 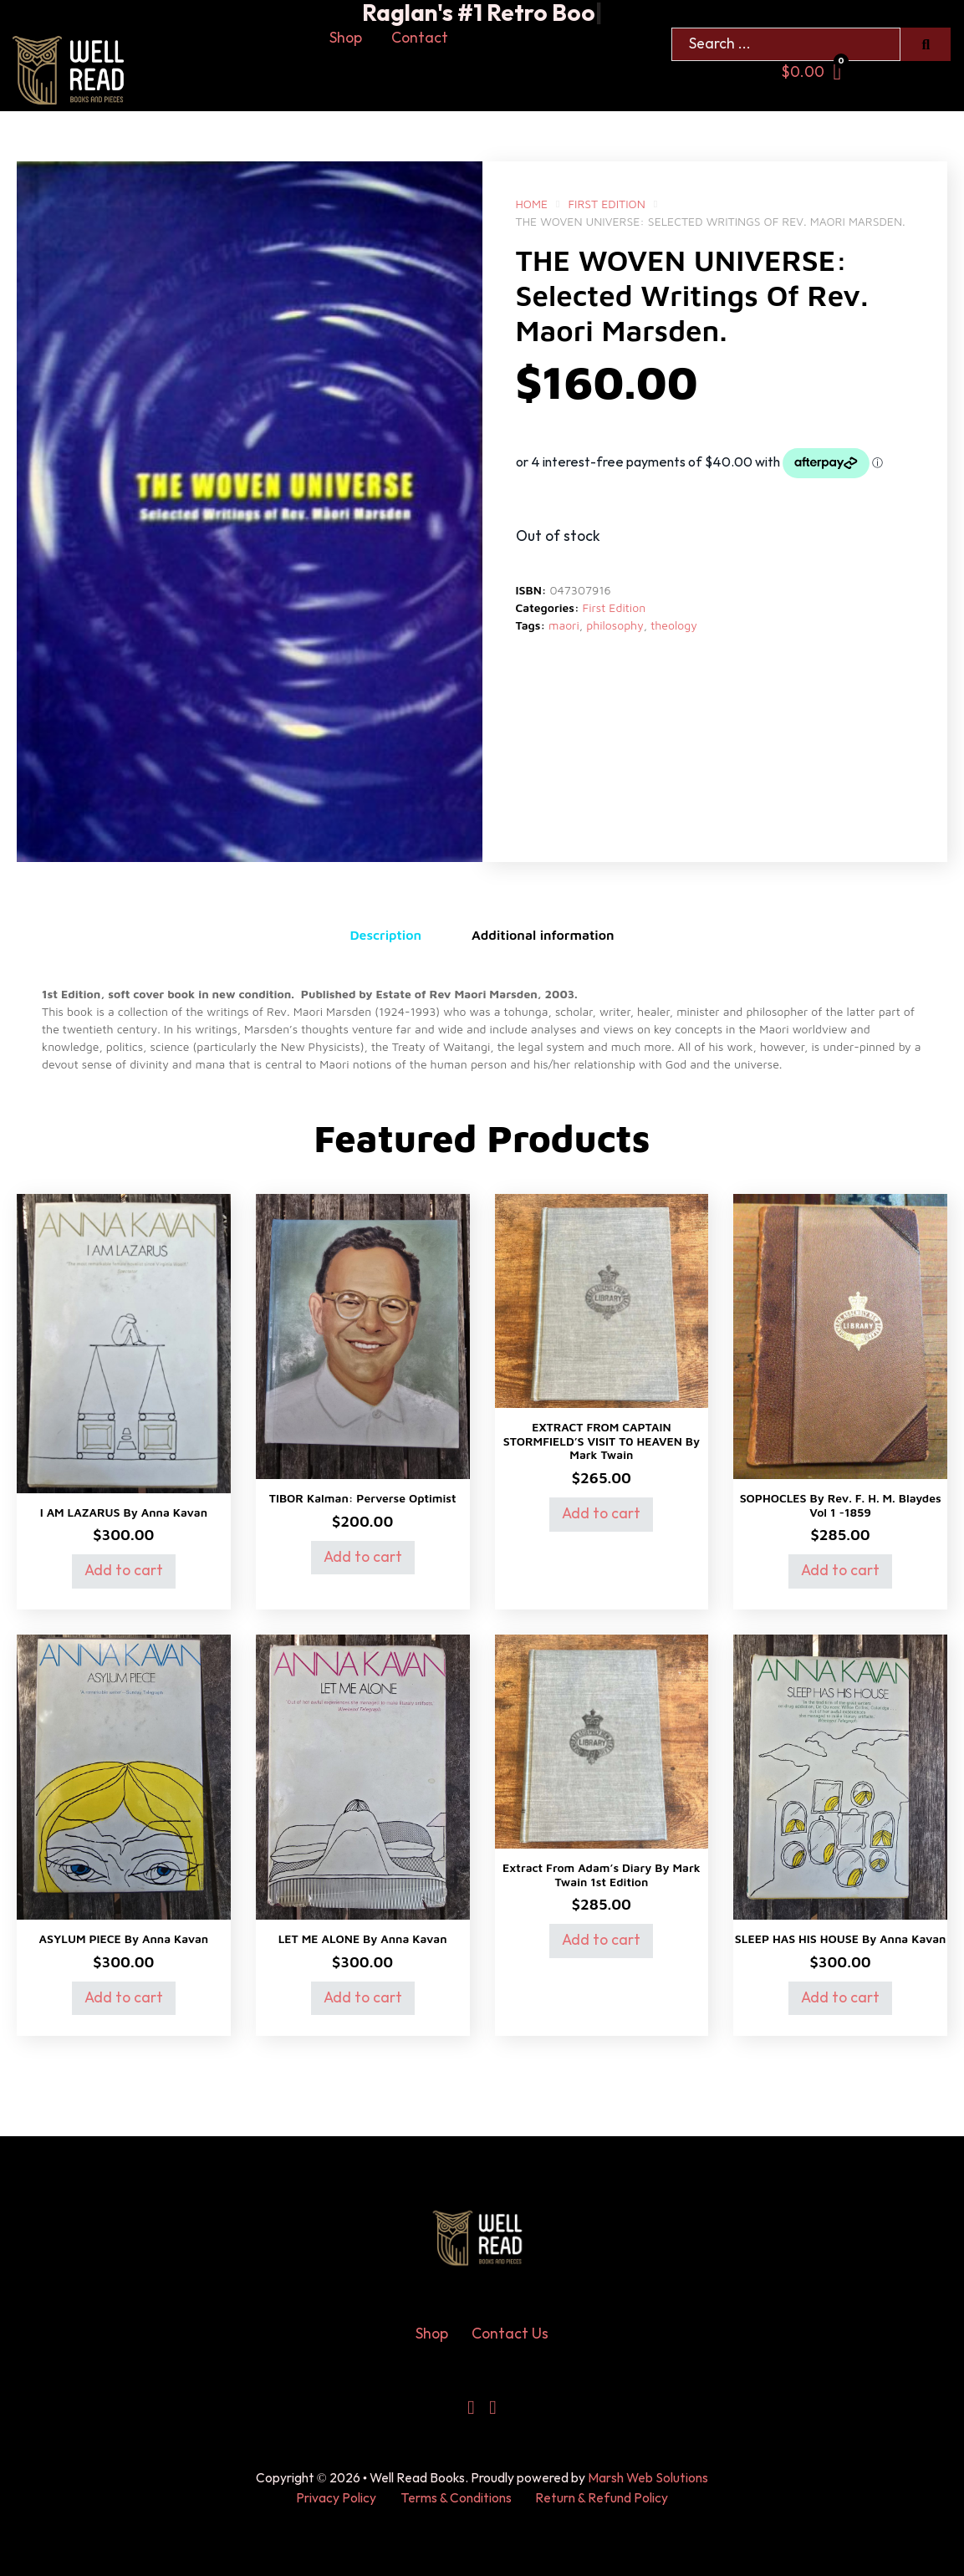 I want to click on philosophy, so click(x=615, y=625).